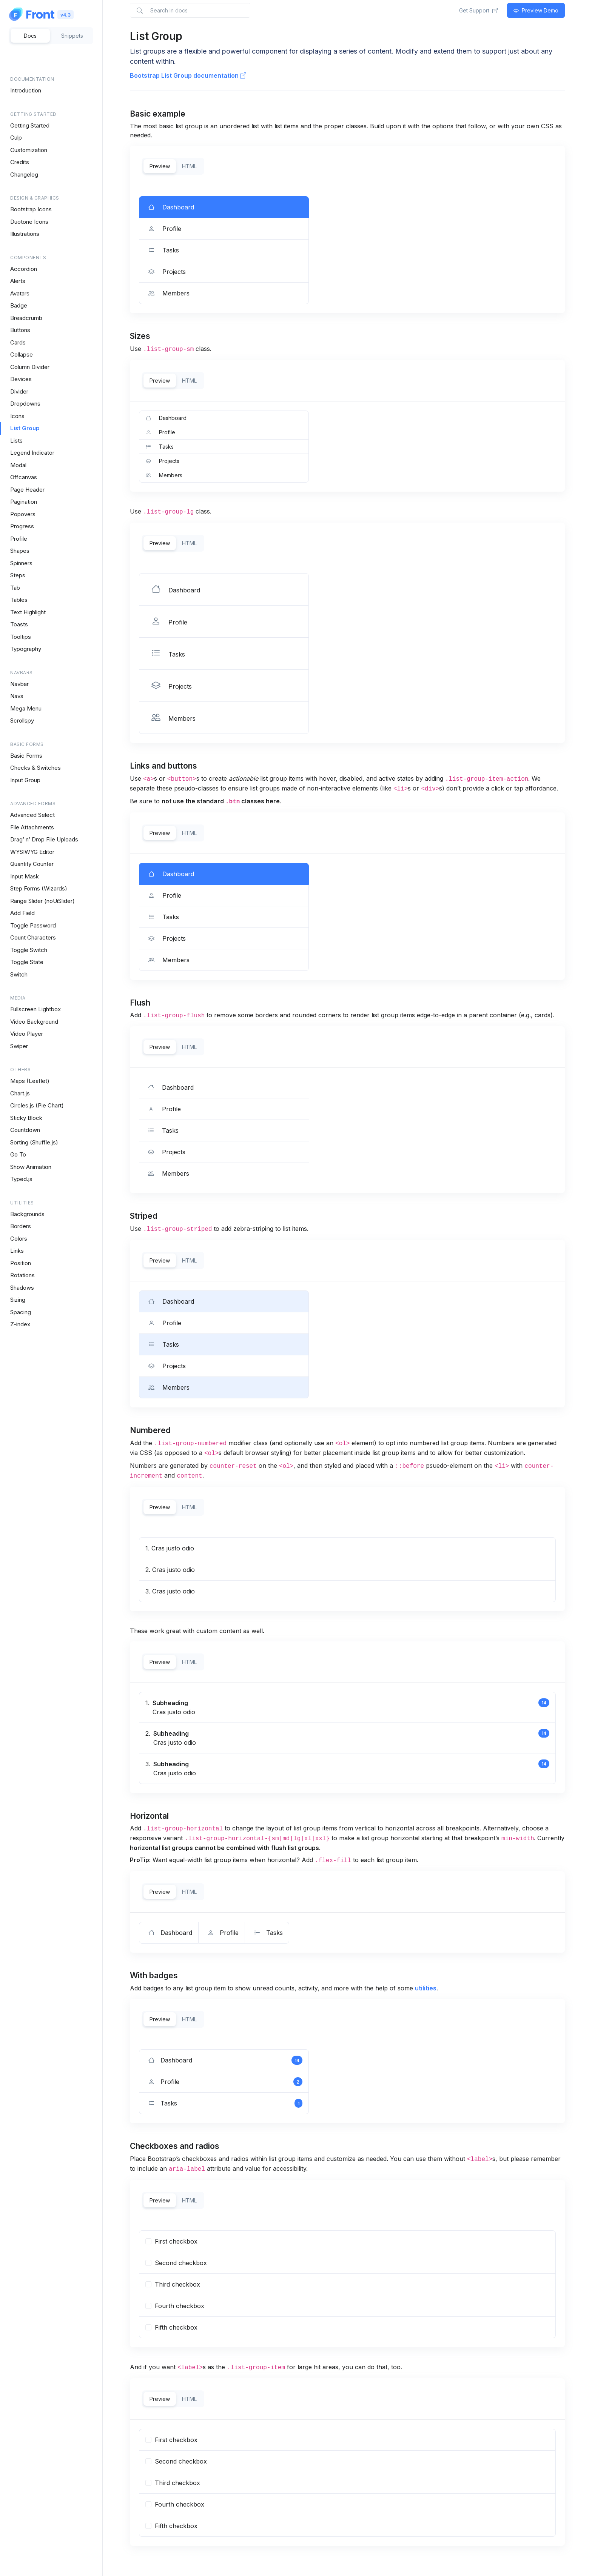 This screenshot has width=592, height=2576. Describe the element at coordinates (160, 166) in the screenshot. I see `Preview [tab]` at that location.